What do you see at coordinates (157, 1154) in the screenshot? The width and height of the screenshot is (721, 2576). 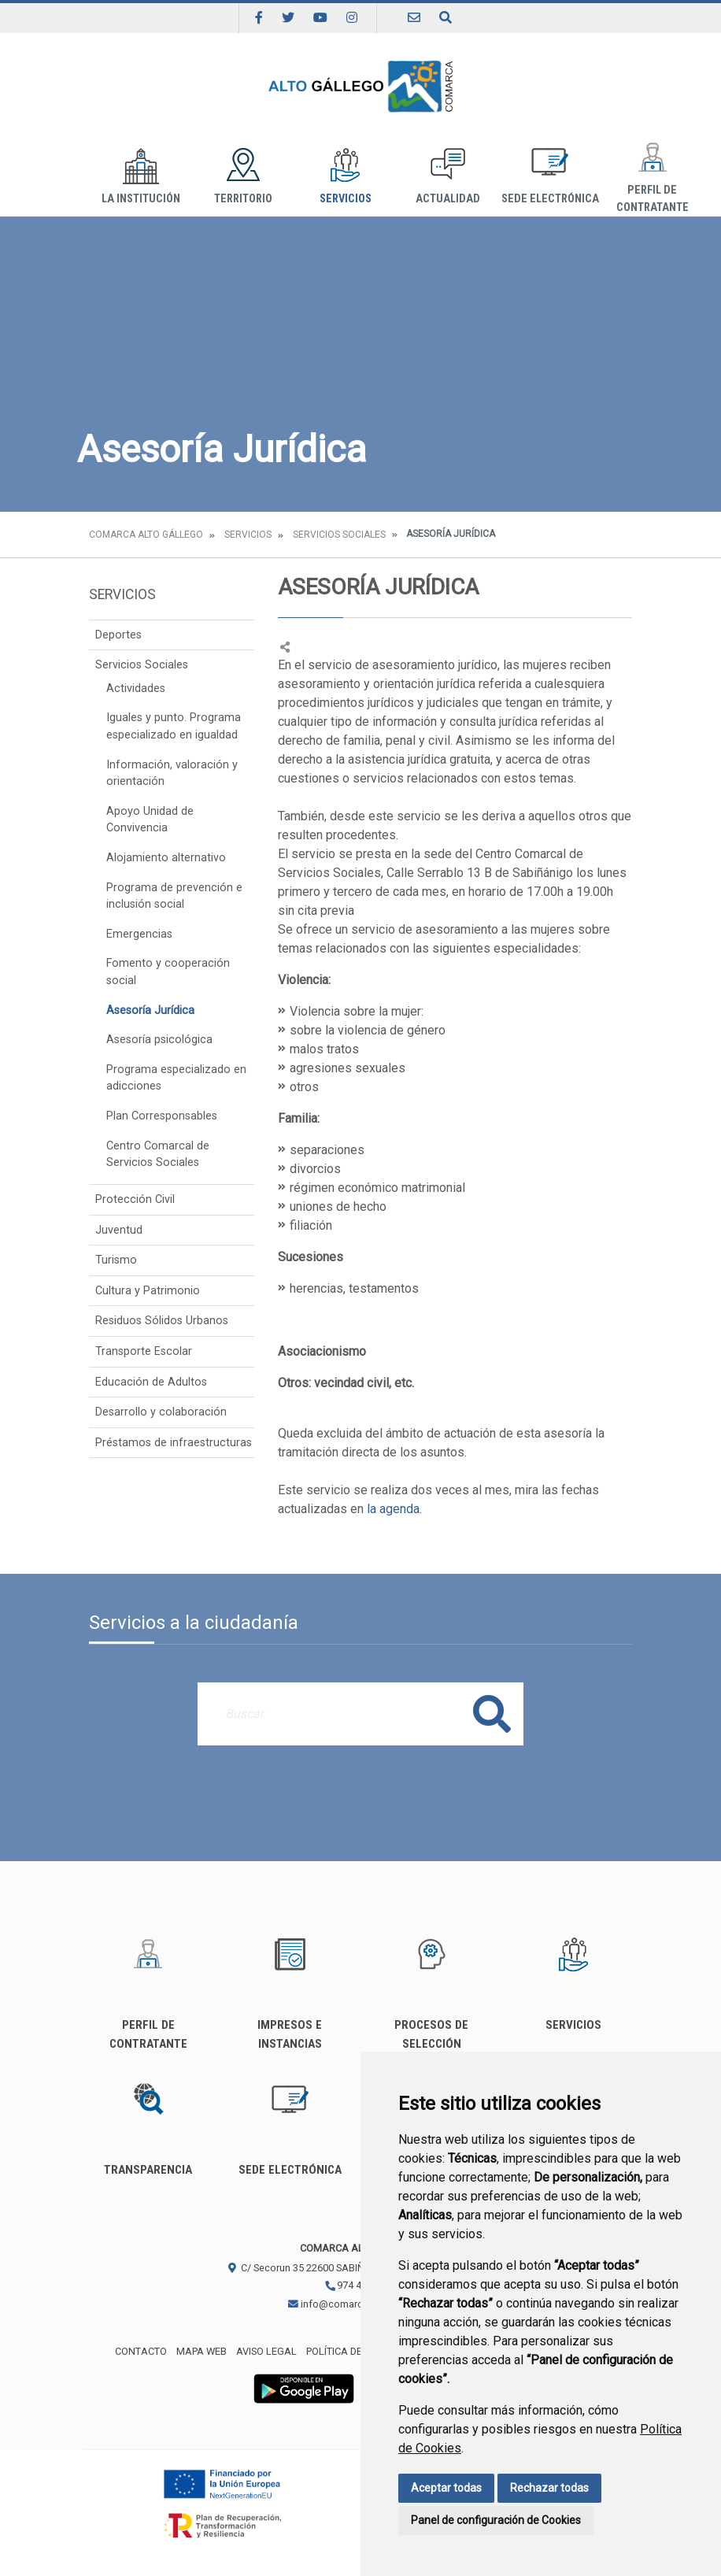 I see `Centro Comarcal de Servicios Sociales` at bounding box center [157, 1154].